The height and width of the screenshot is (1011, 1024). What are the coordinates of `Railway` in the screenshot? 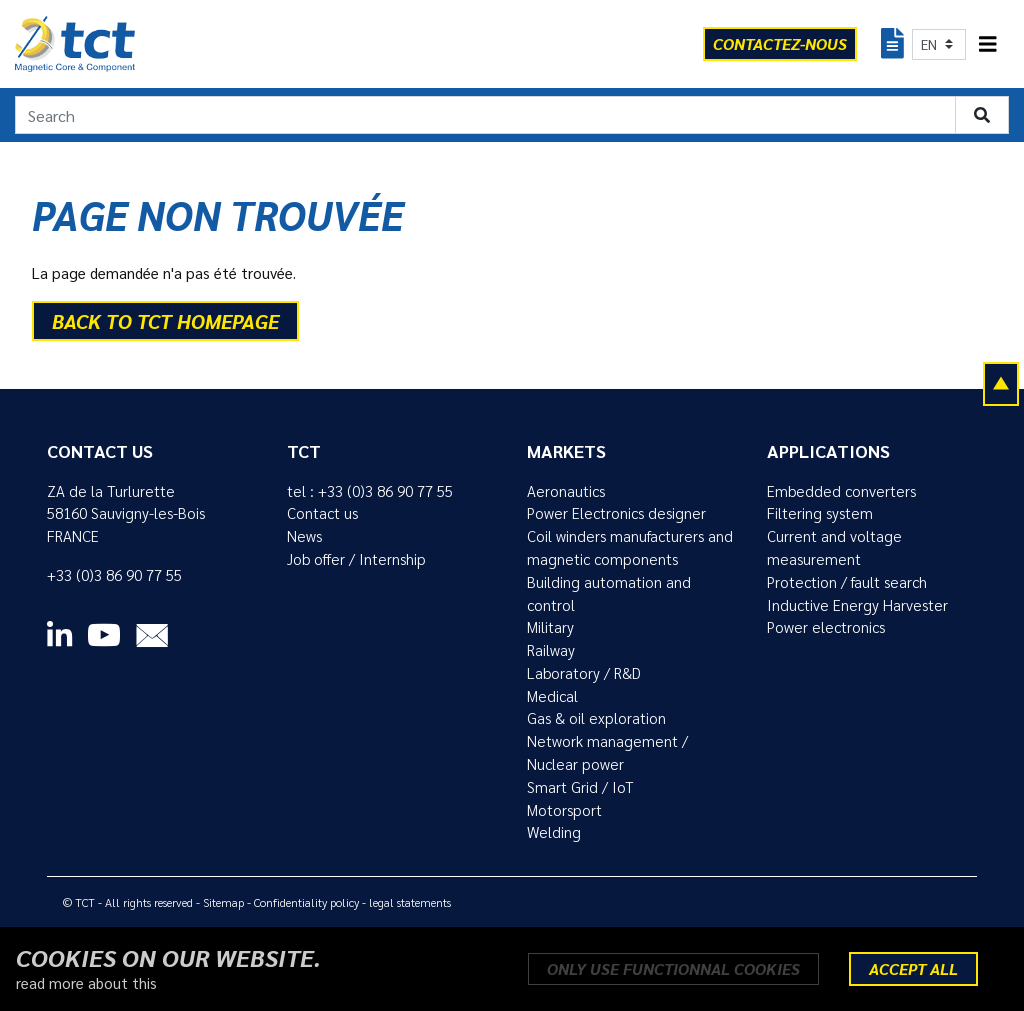 It's located at (551, 650).